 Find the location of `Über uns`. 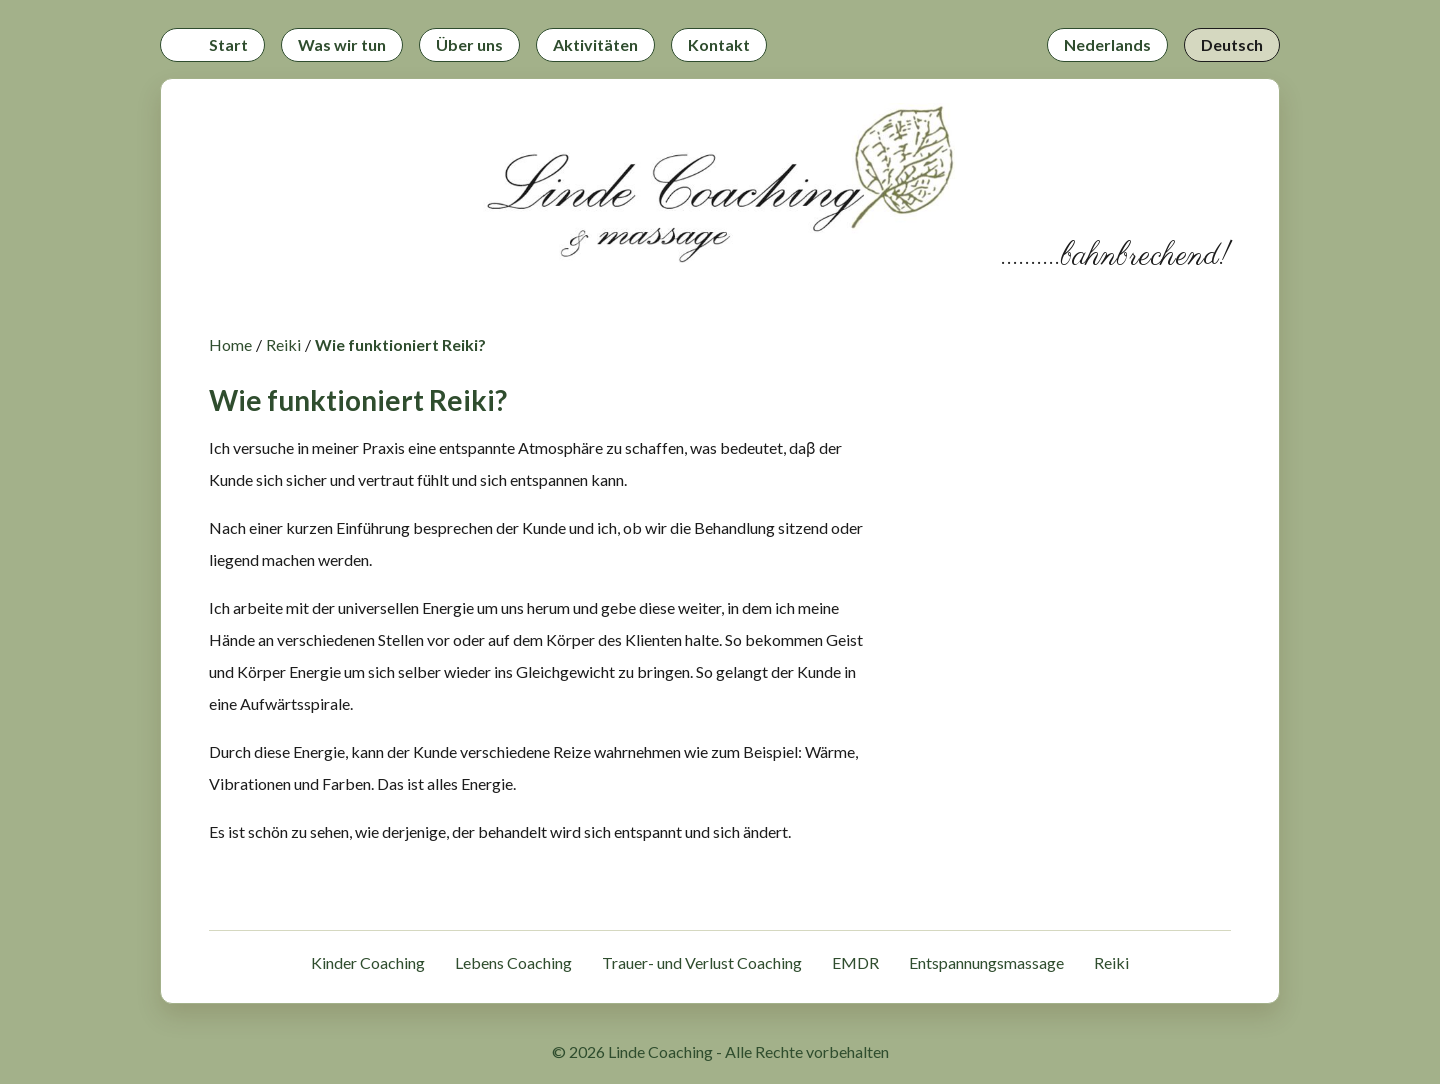

Über uns is located at coordinates (469, 44).